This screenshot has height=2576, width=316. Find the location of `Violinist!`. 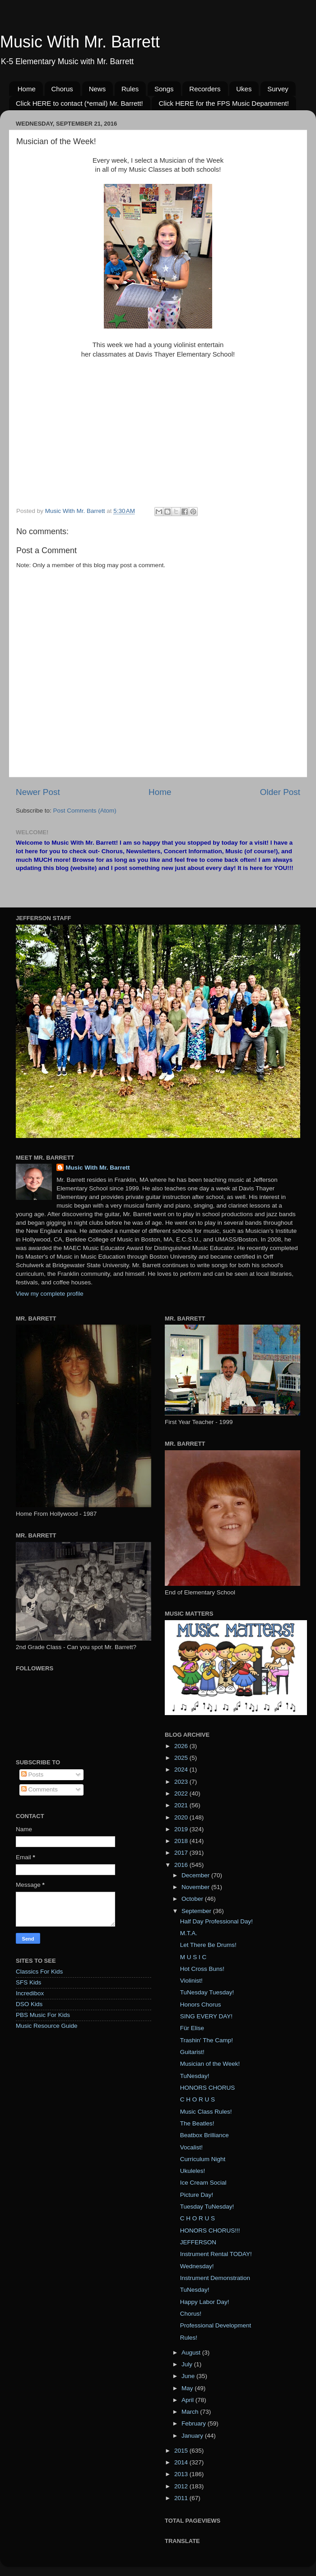

Violinist! is located at coordinates (191, 1980).